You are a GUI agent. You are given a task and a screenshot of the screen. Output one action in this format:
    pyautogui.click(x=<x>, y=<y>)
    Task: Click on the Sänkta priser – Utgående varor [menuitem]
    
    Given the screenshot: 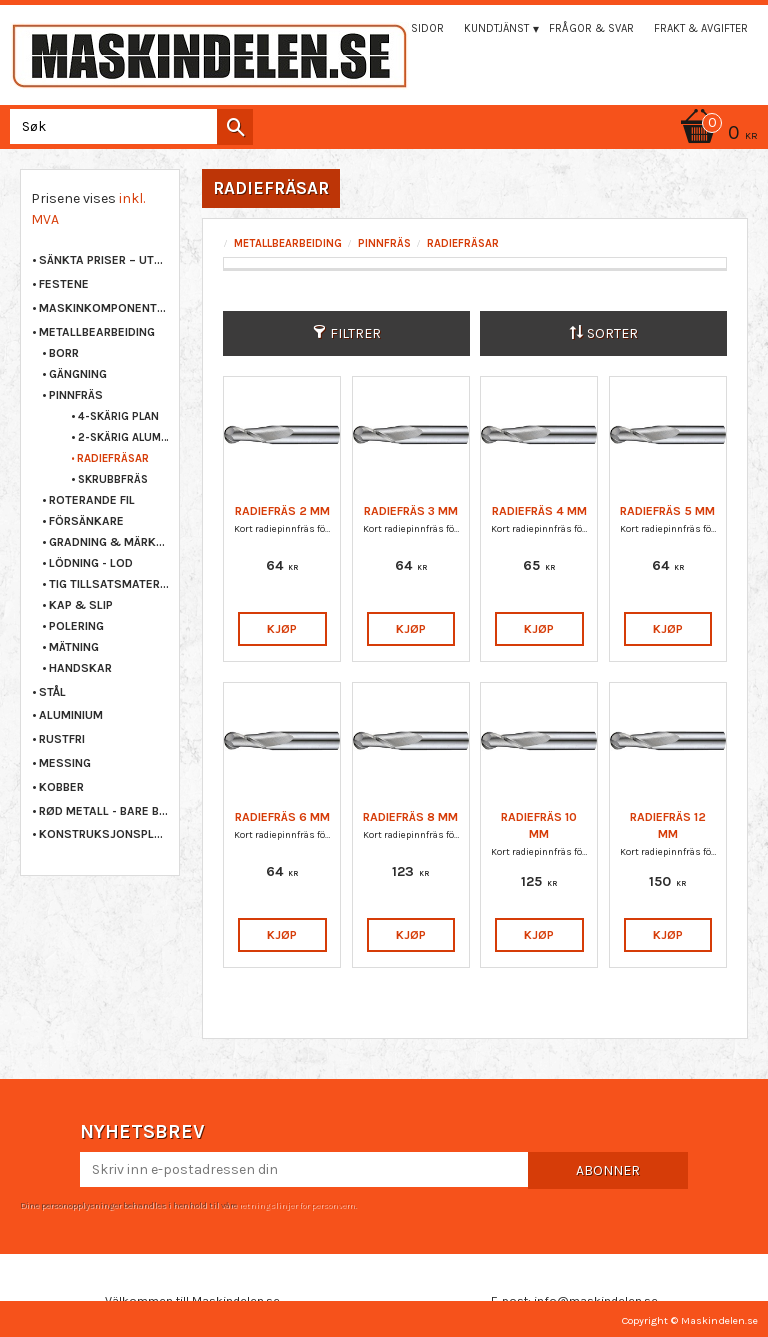 What is the action you would take?
    pyautogui.click(x=104, y=260)
    